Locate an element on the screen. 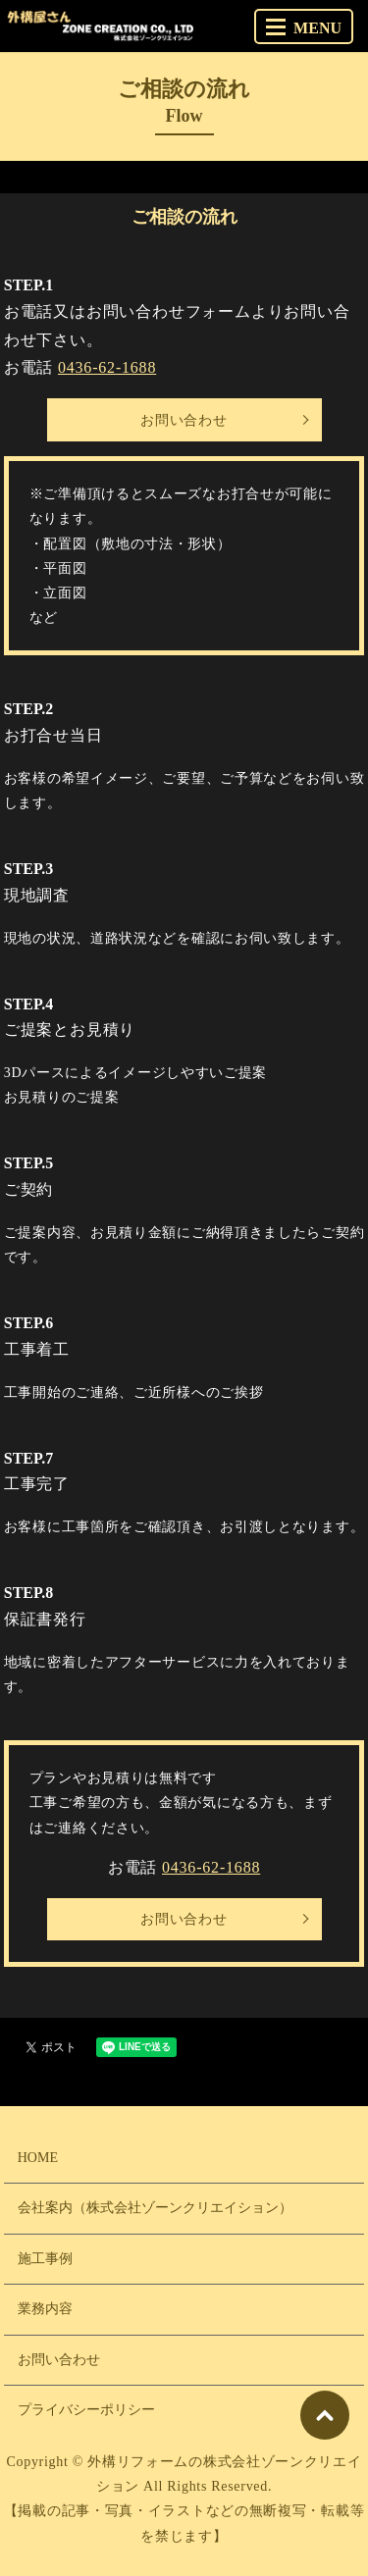  HOME is located at coordinates (38, 2157).